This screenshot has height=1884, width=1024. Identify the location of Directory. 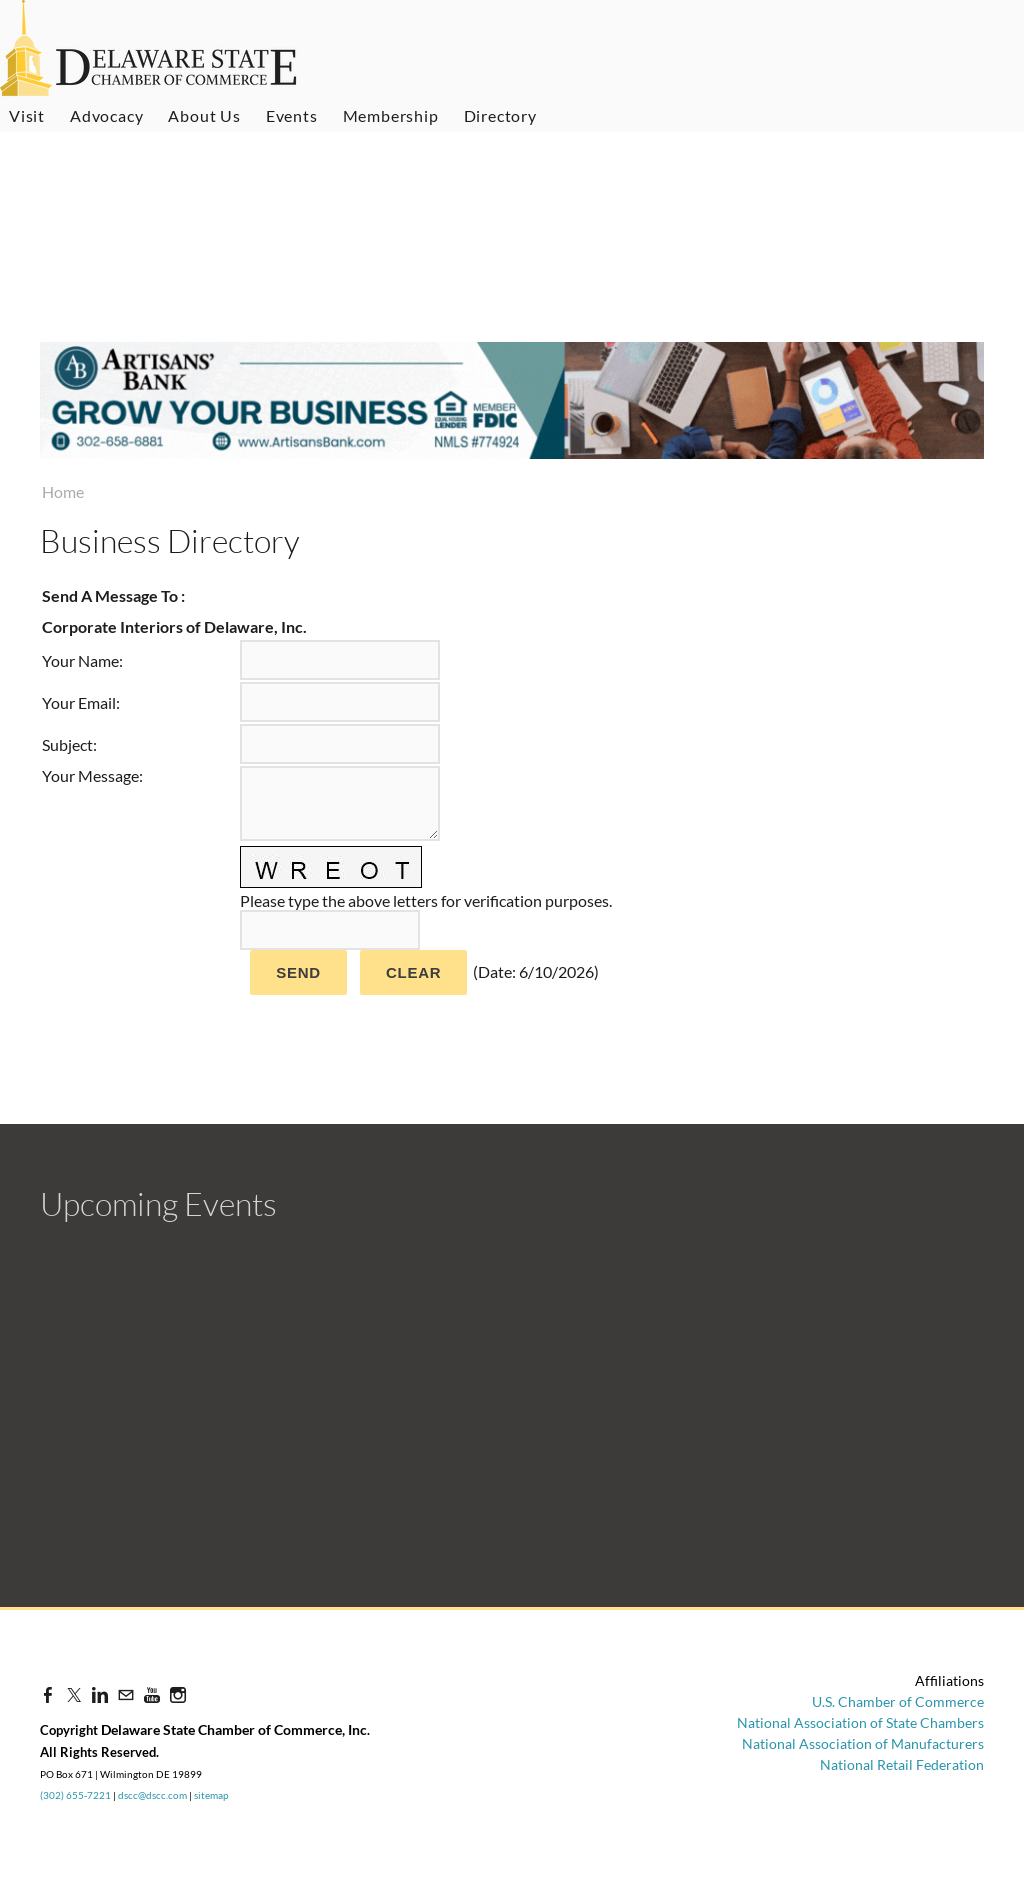
(500, 115).